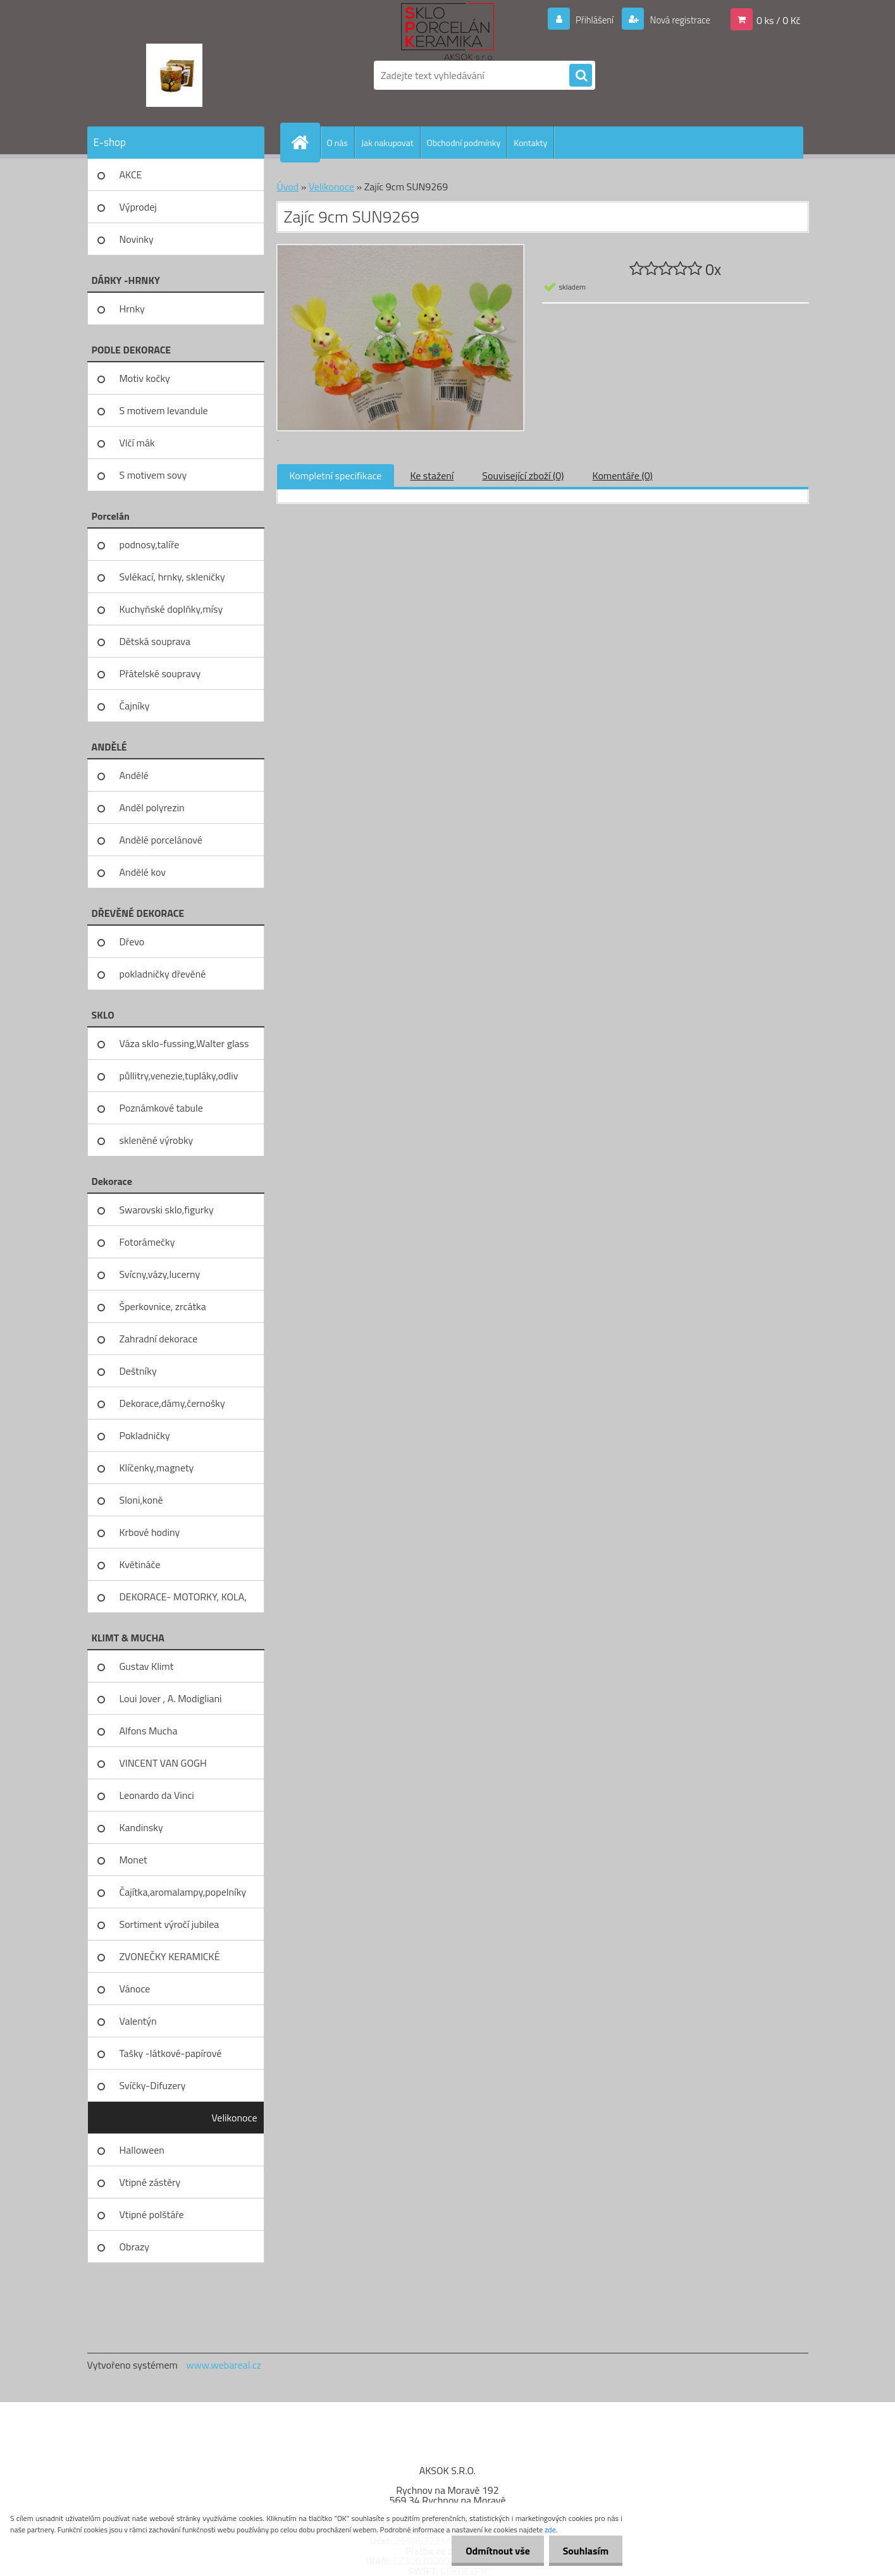 This screenshot has height=2576, width=895. Describe the element at coordinates (523, 475) in the screenshot. I see `Související zboží (0)` at that location.